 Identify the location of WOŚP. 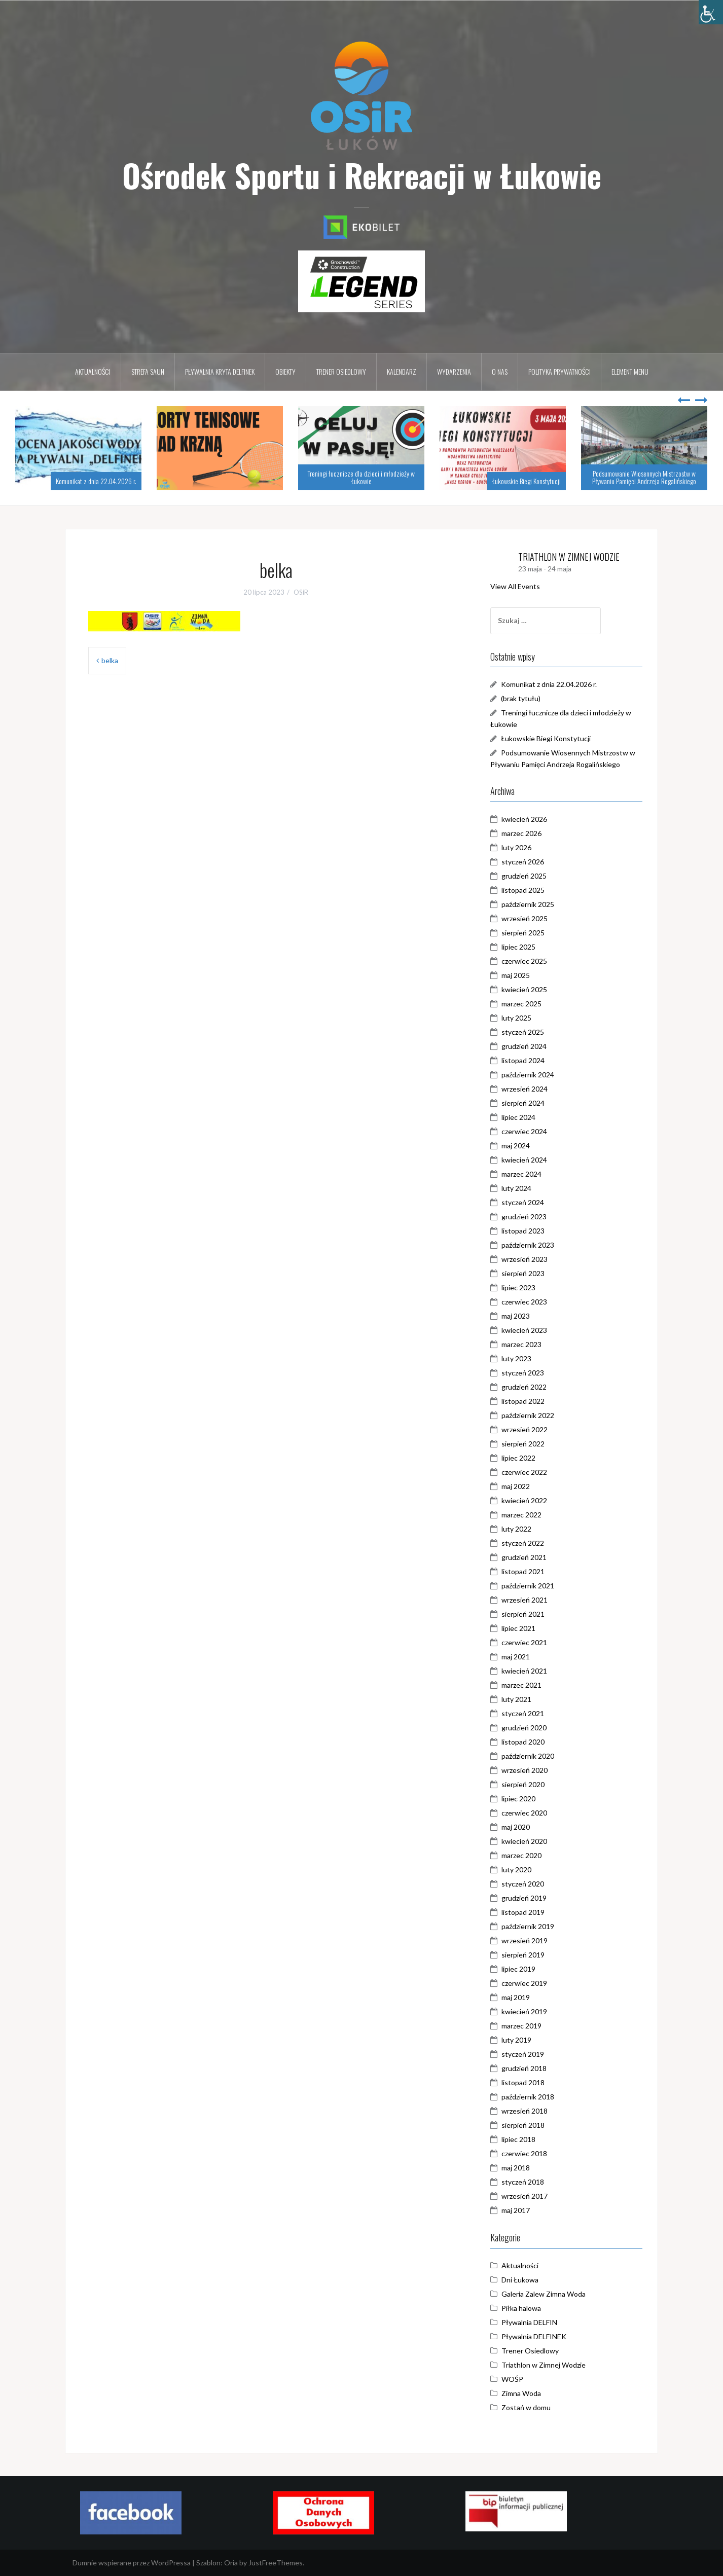
(512, 2379).